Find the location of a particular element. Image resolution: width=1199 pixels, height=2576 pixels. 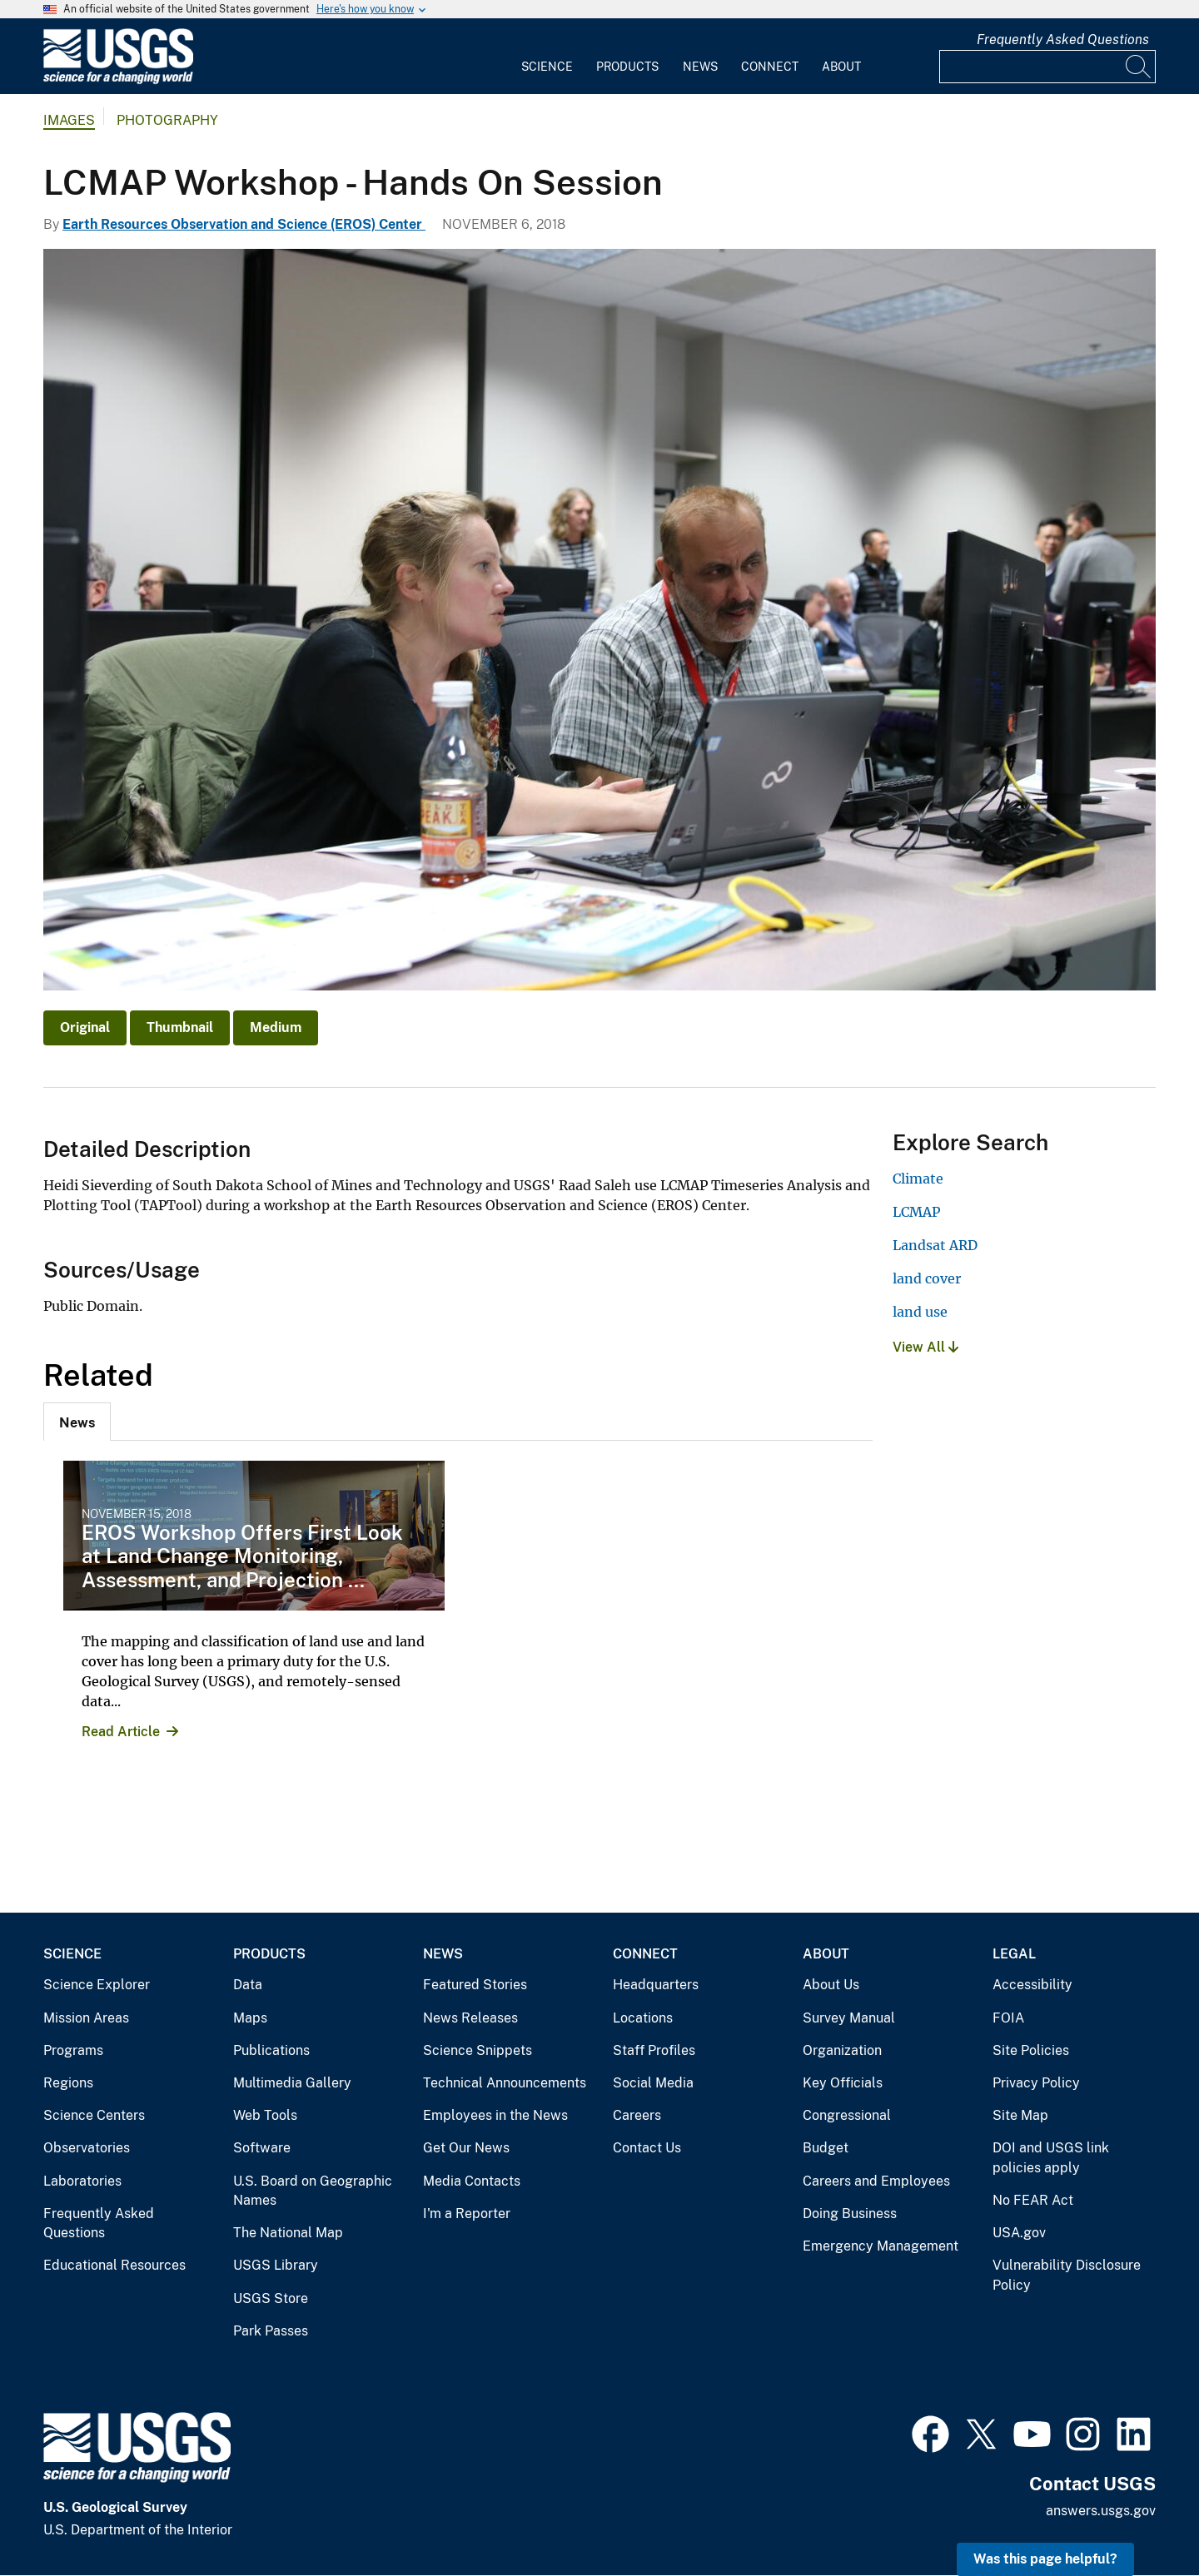

Locations is located at coordinates (643, 2018).